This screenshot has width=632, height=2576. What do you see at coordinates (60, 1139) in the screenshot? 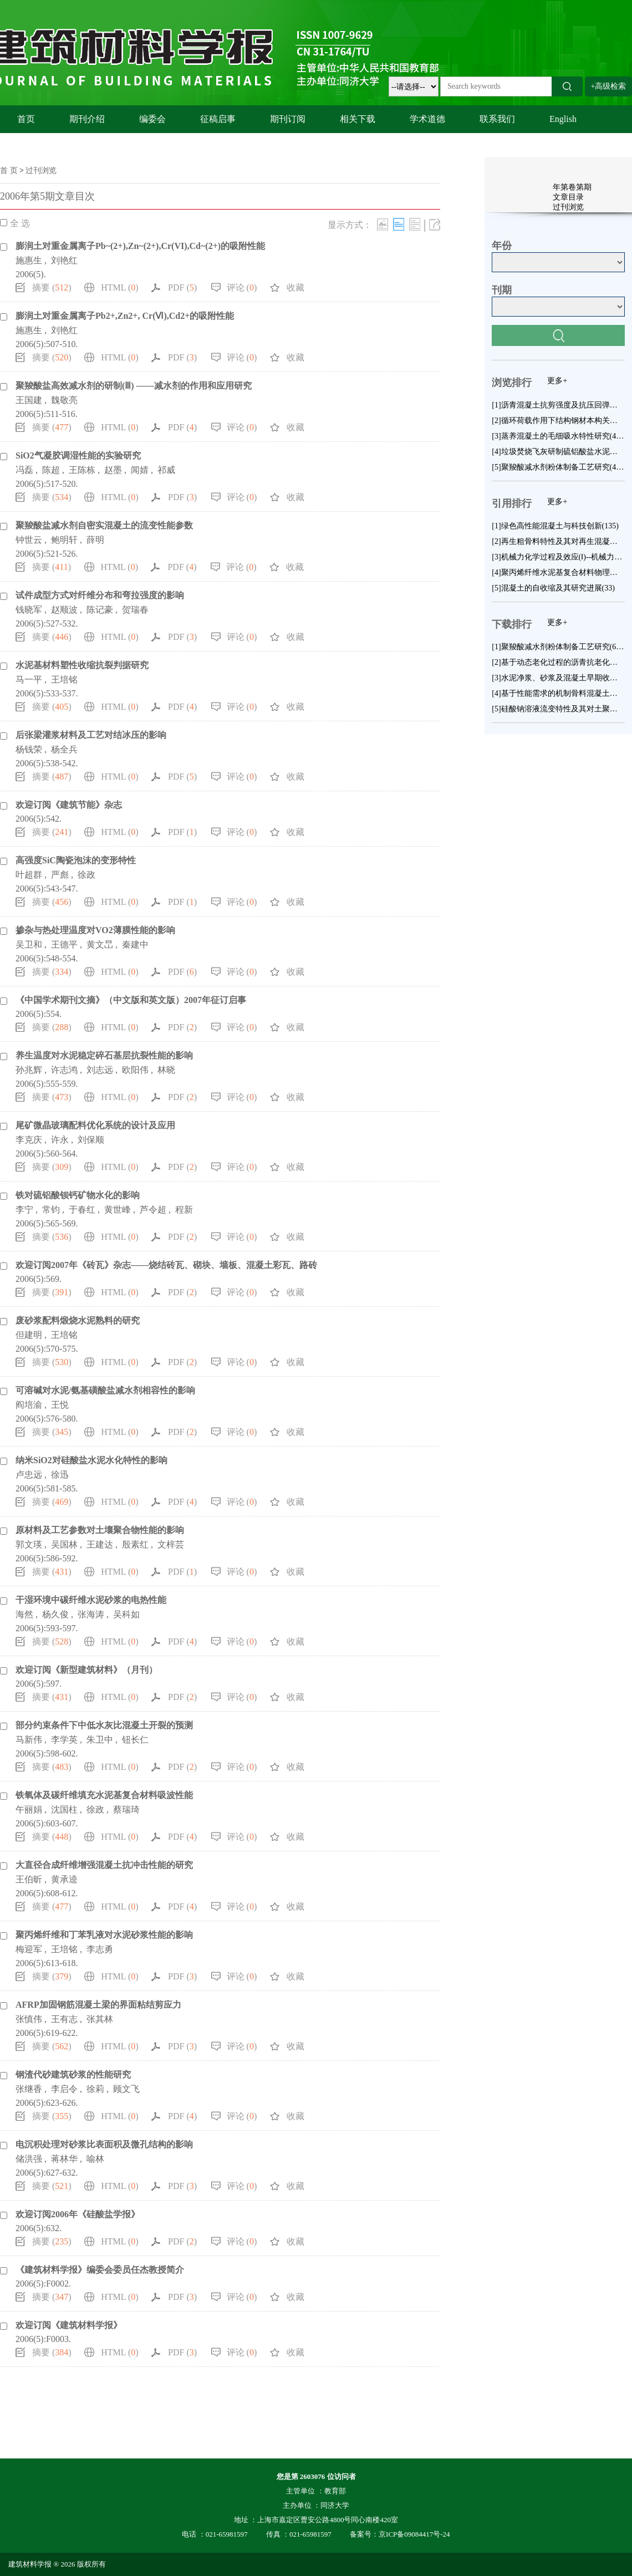
I see `许永` at bounding box center [60, 1139].